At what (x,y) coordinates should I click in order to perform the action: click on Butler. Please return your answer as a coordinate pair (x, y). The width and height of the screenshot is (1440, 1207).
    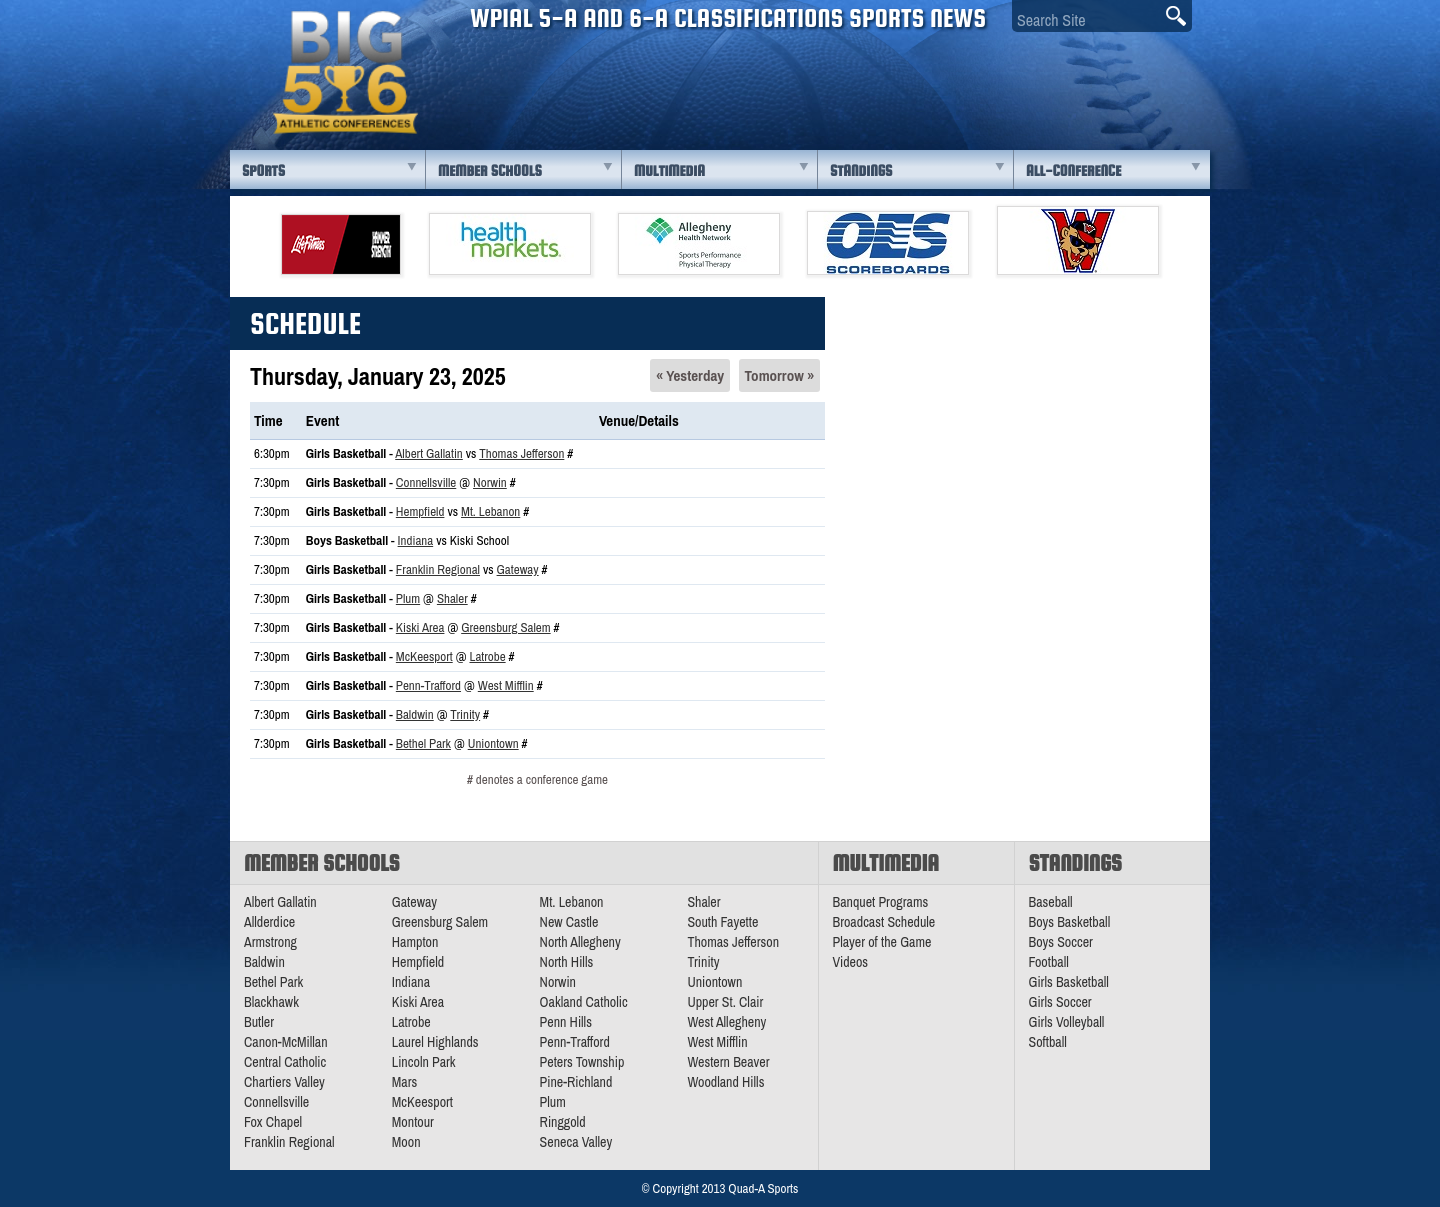
    Looking at the image, I should click on (259, 1022).